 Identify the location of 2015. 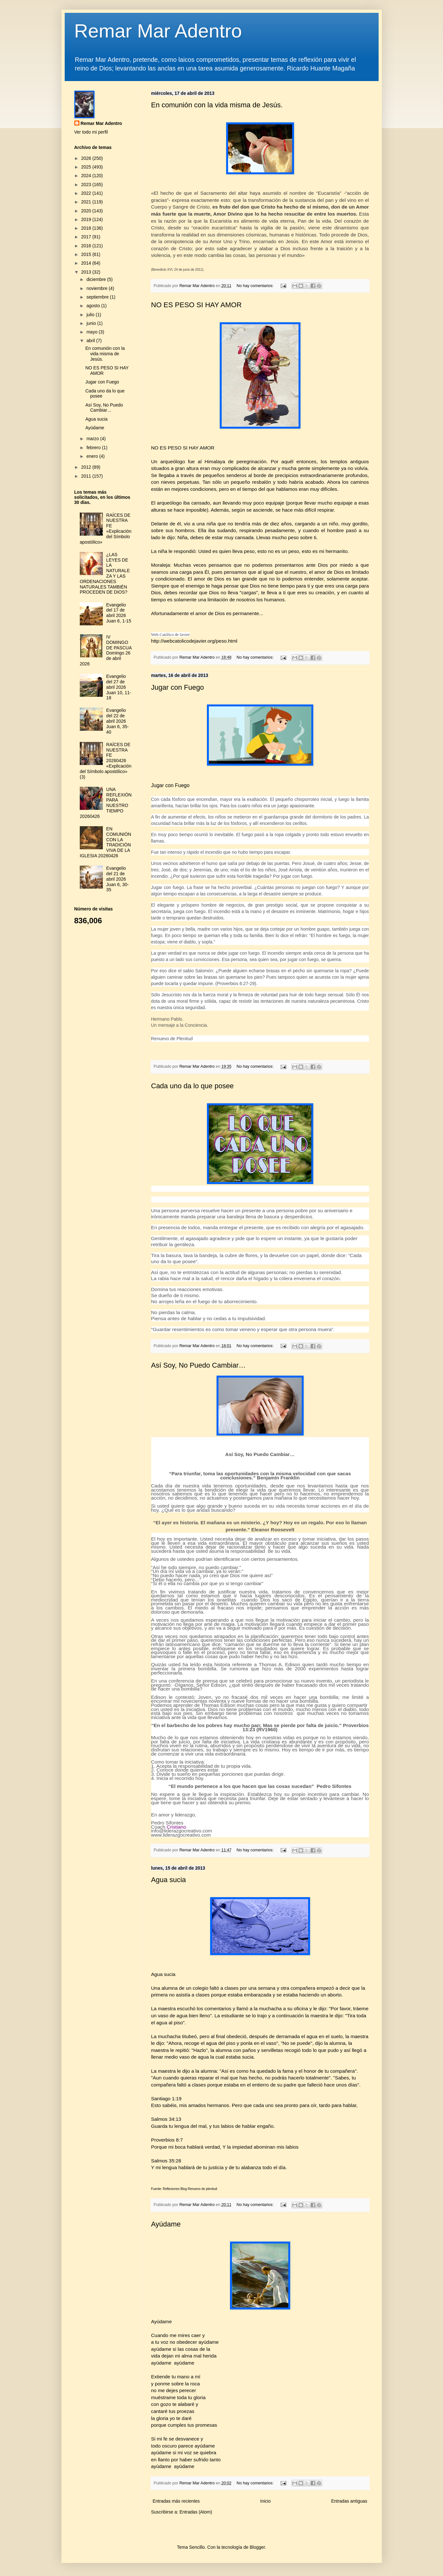
(86, 254).